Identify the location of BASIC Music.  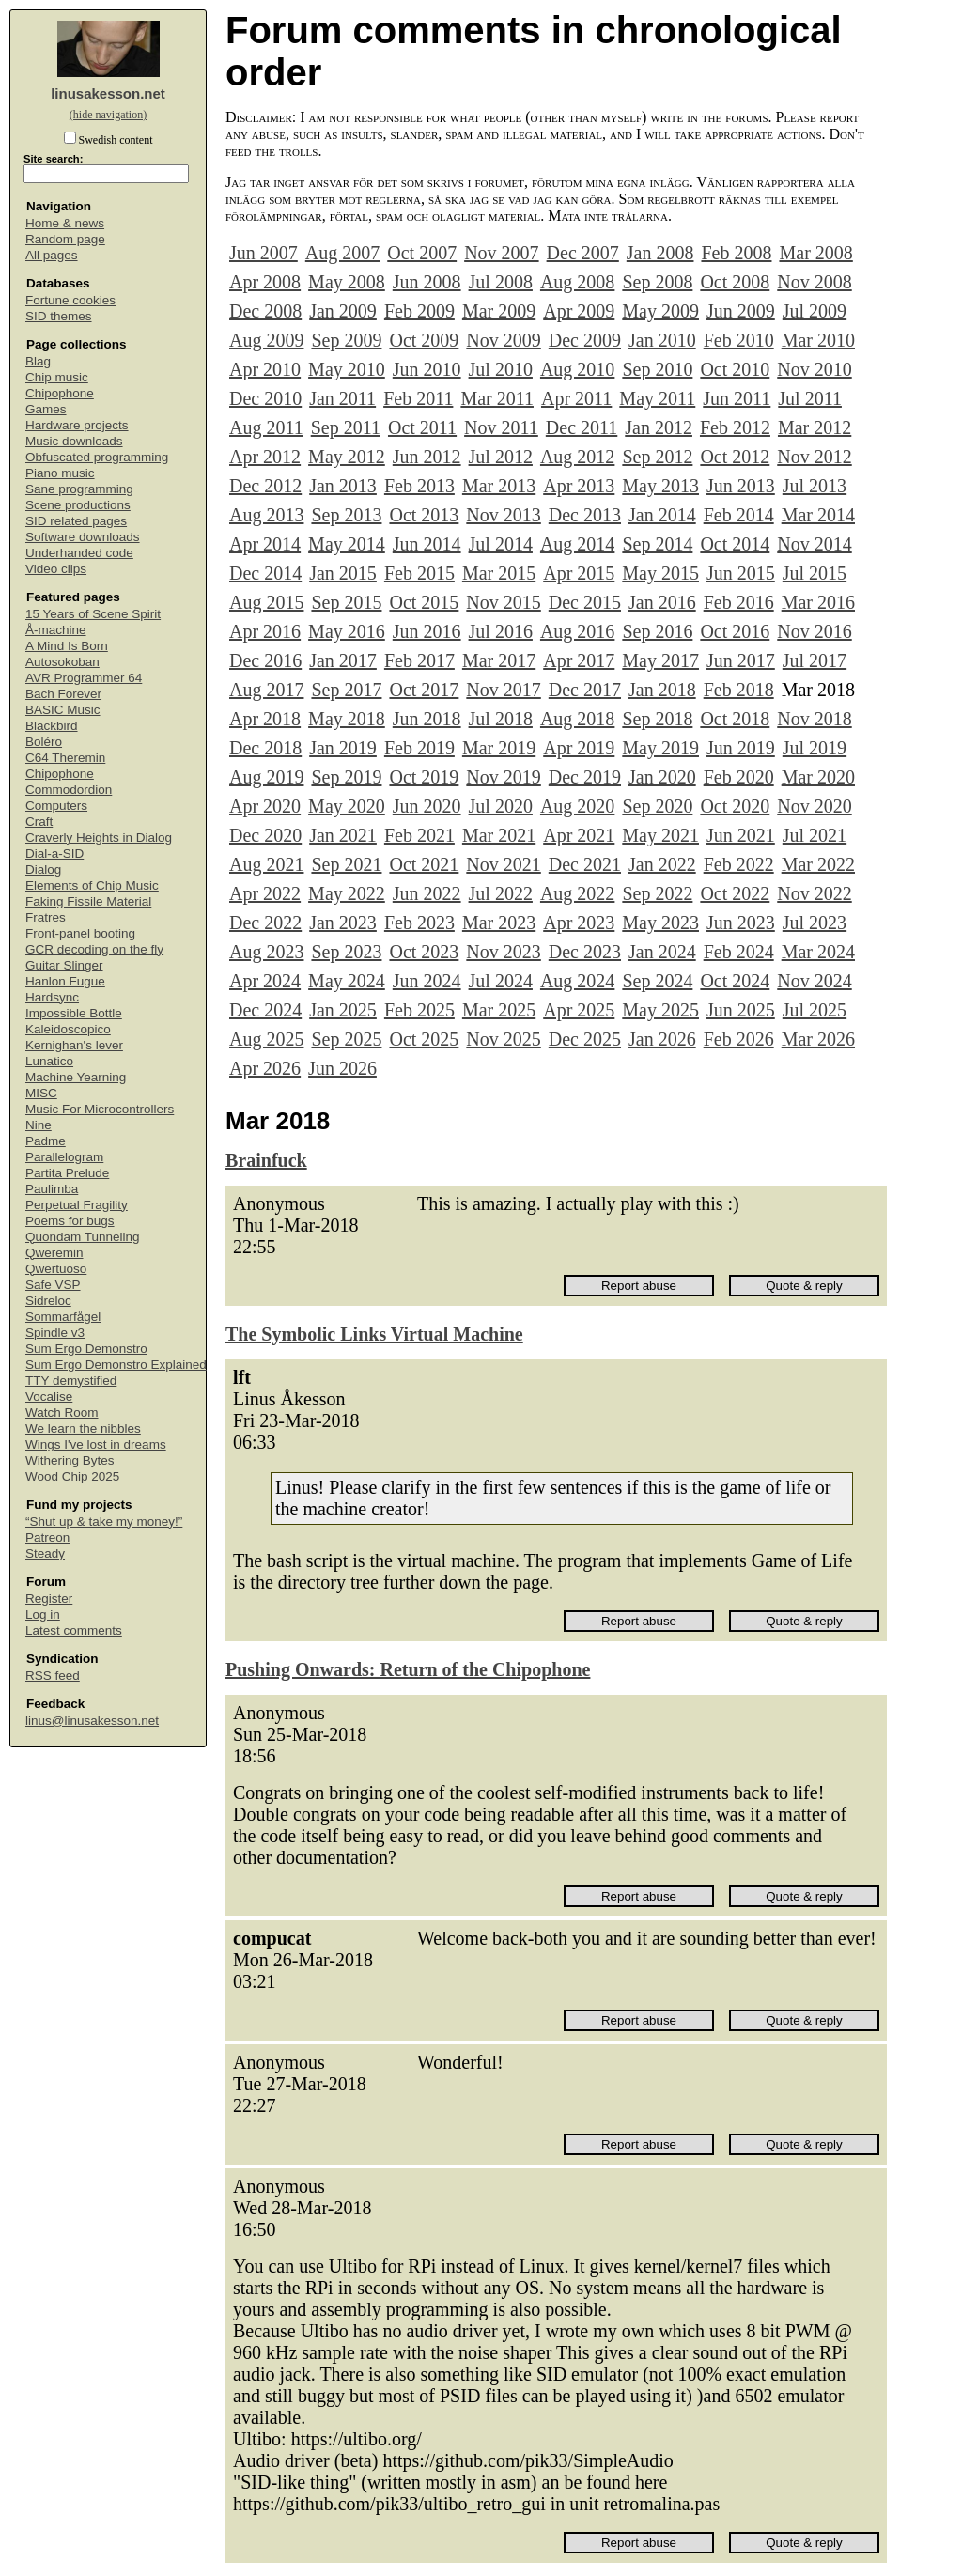
(63, 710).